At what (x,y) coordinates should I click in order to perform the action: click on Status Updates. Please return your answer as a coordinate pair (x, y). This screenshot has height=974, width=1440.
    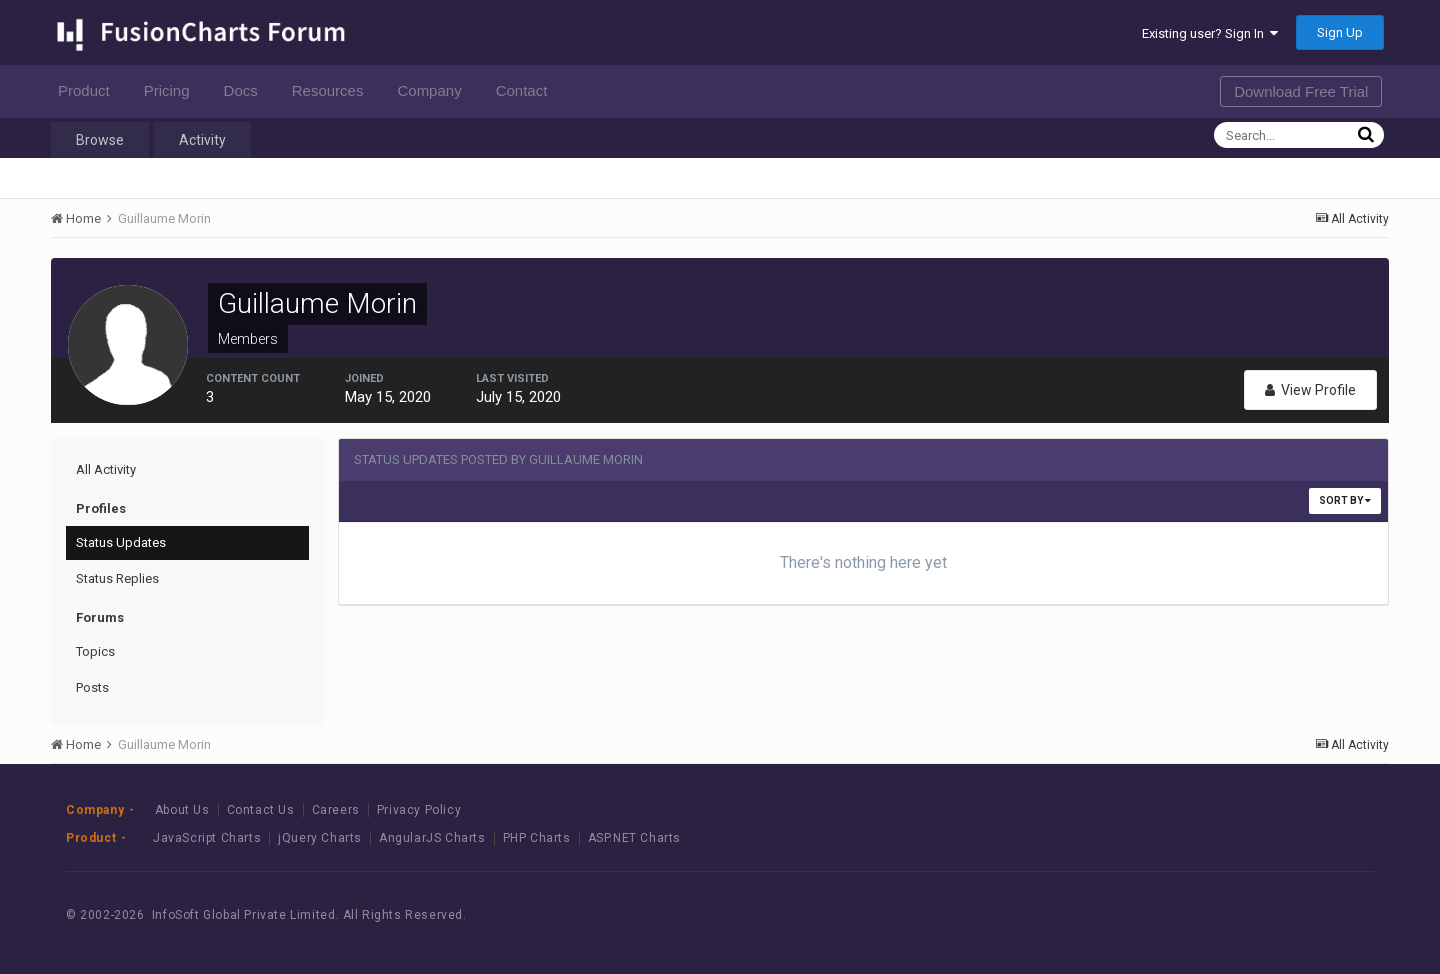
    Looking at the image, I should click on (121, 542).